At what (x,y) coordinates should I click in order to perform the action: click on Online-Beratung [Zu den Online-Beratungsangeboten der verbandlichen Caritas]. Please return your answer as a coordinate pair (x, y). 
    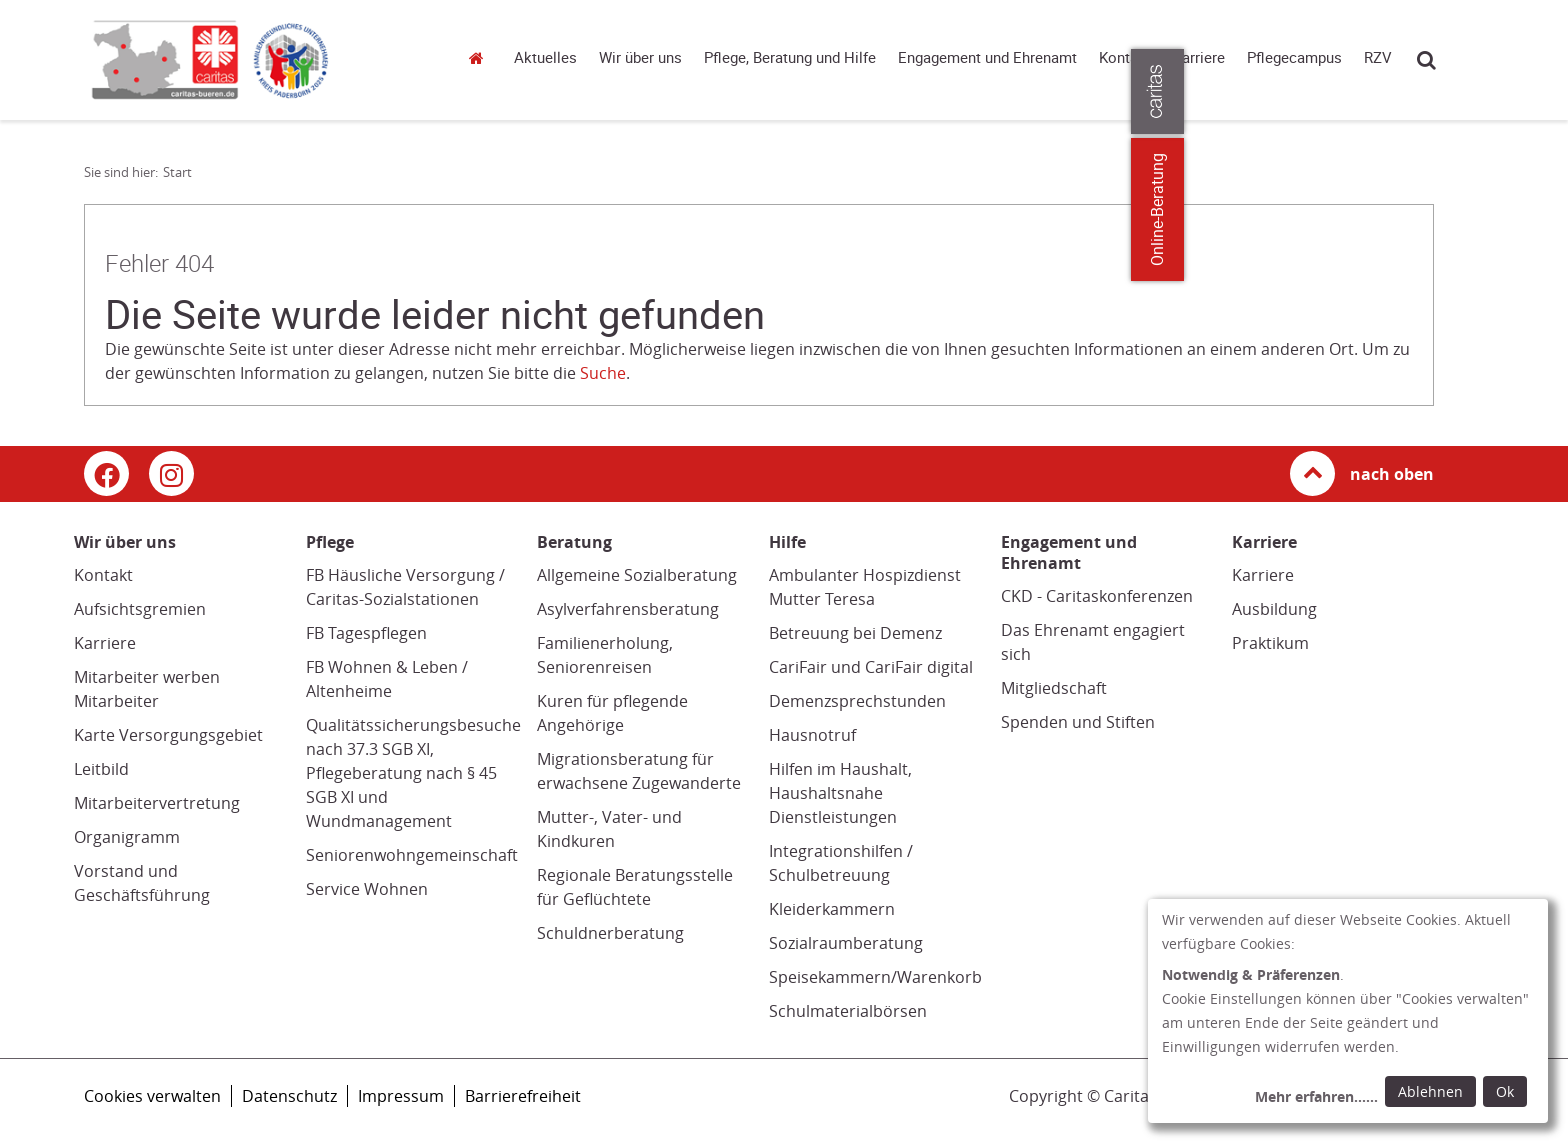
    Looking at the image, I should click on (1540, 209).